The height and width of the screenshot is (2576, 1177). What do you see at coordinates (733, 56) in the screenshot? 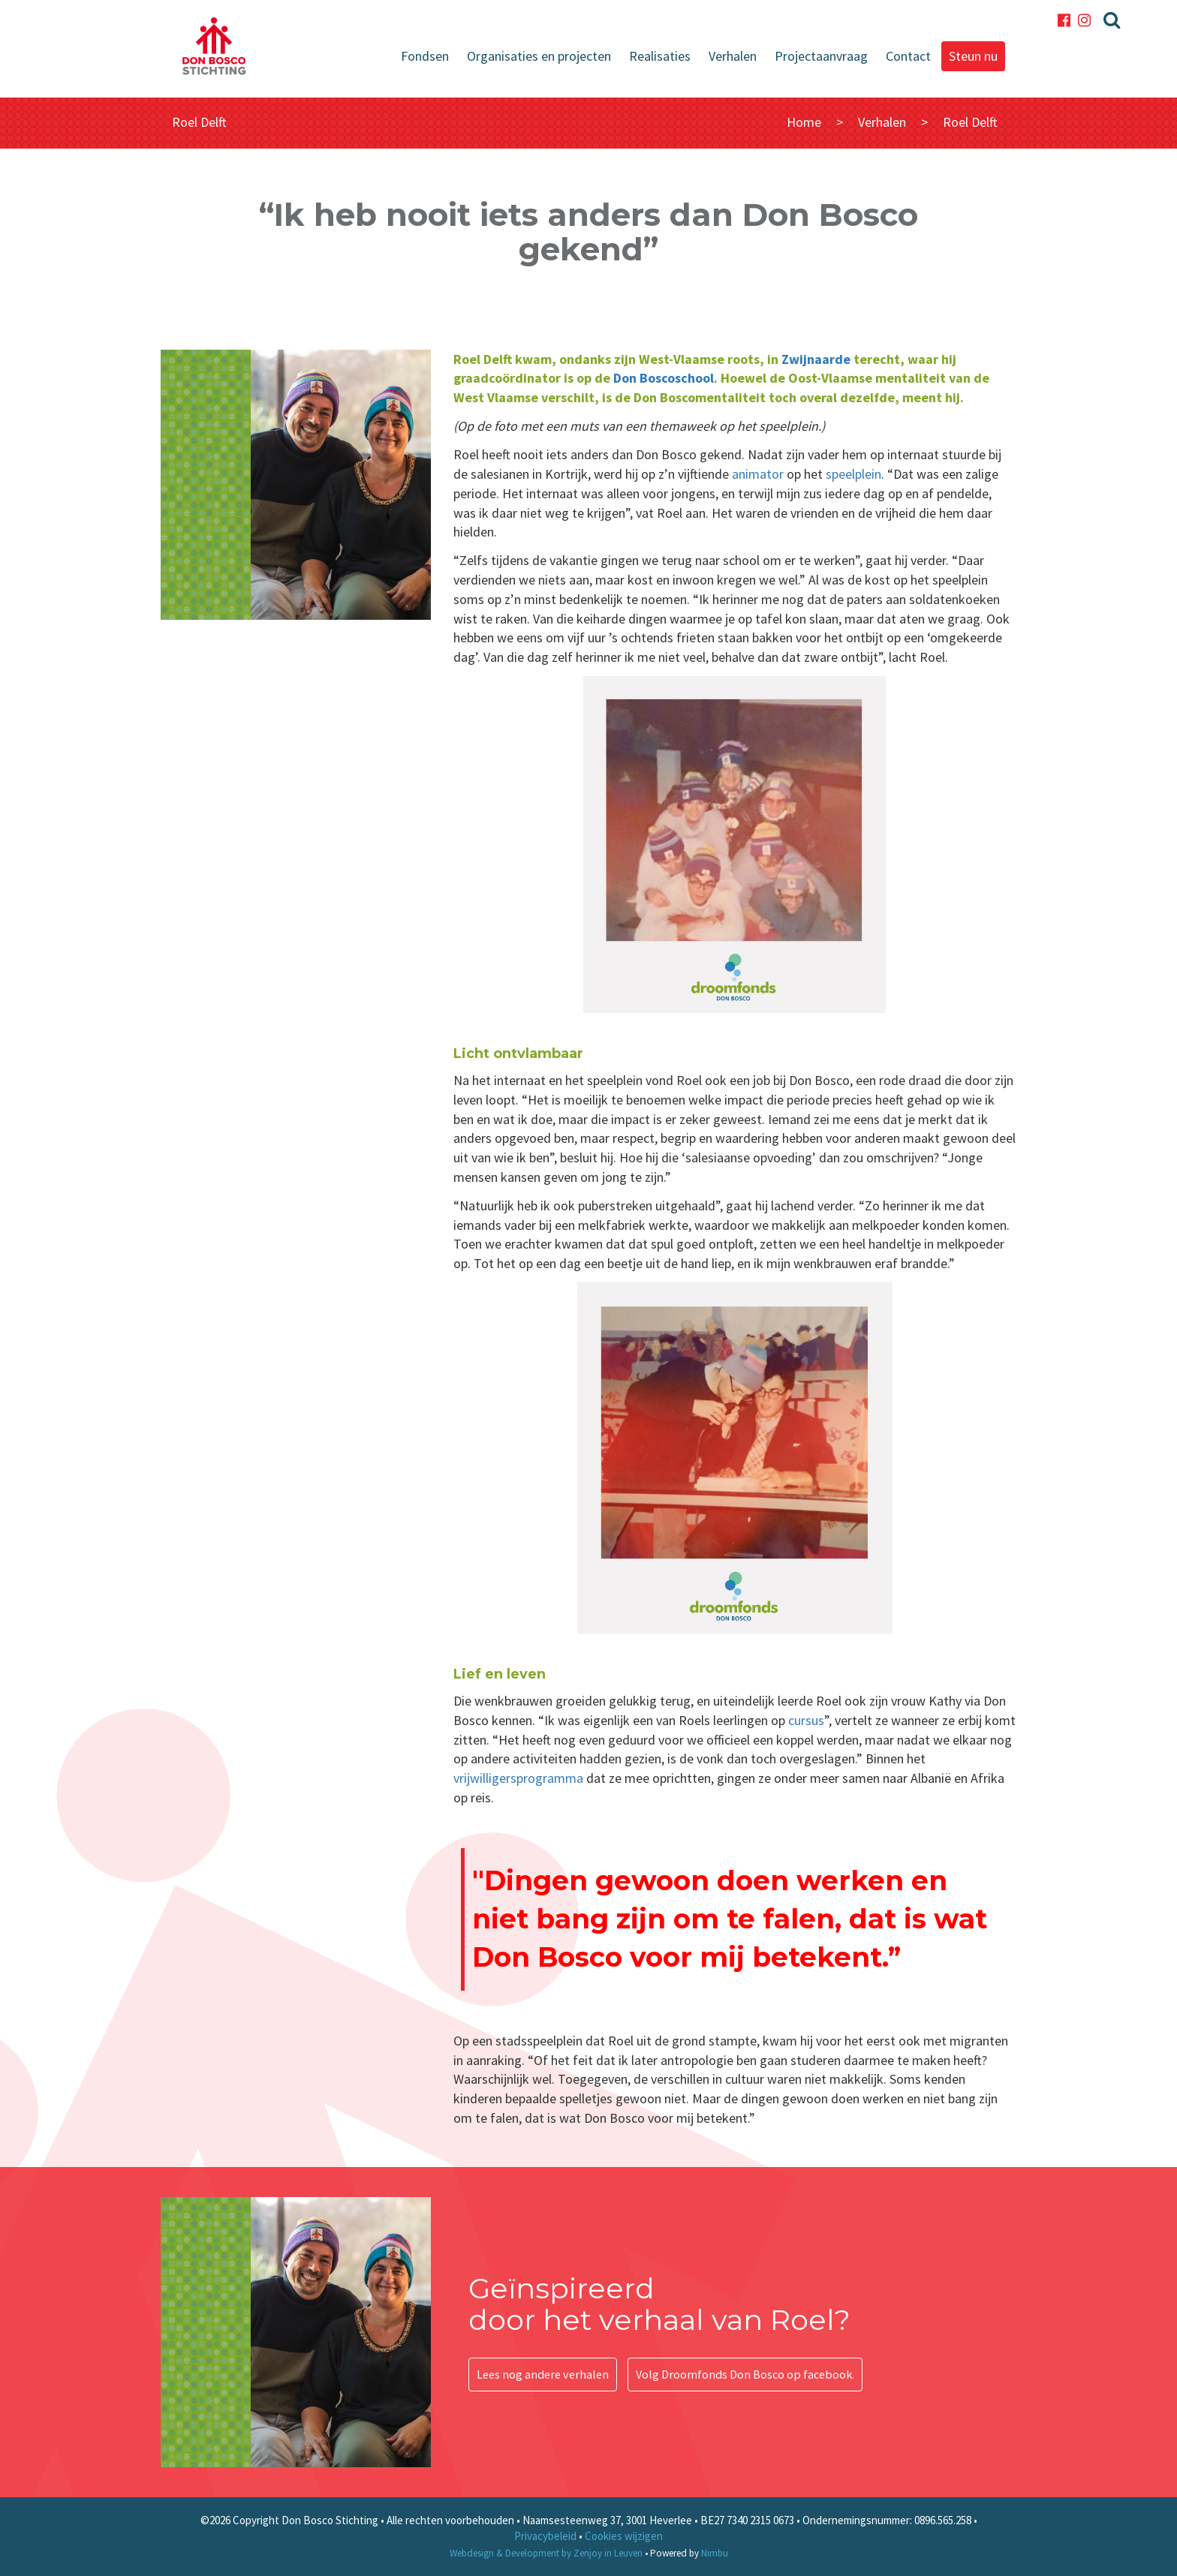
I see `Verhalen` at bounding box center [733, 56].